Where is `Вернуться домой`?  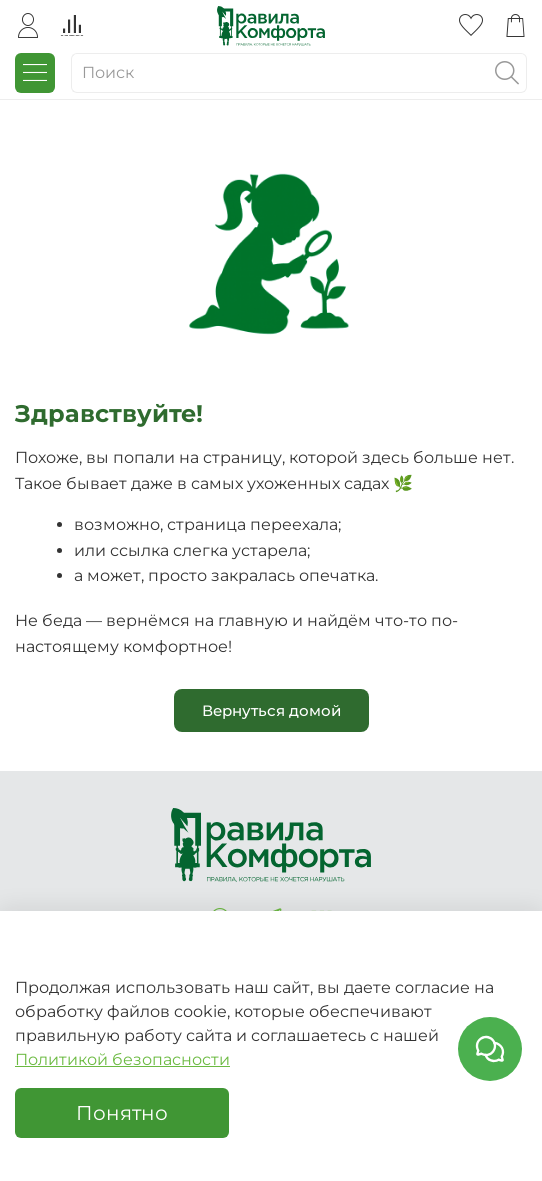 Вернуться домой is located at coordinates (271, 710).